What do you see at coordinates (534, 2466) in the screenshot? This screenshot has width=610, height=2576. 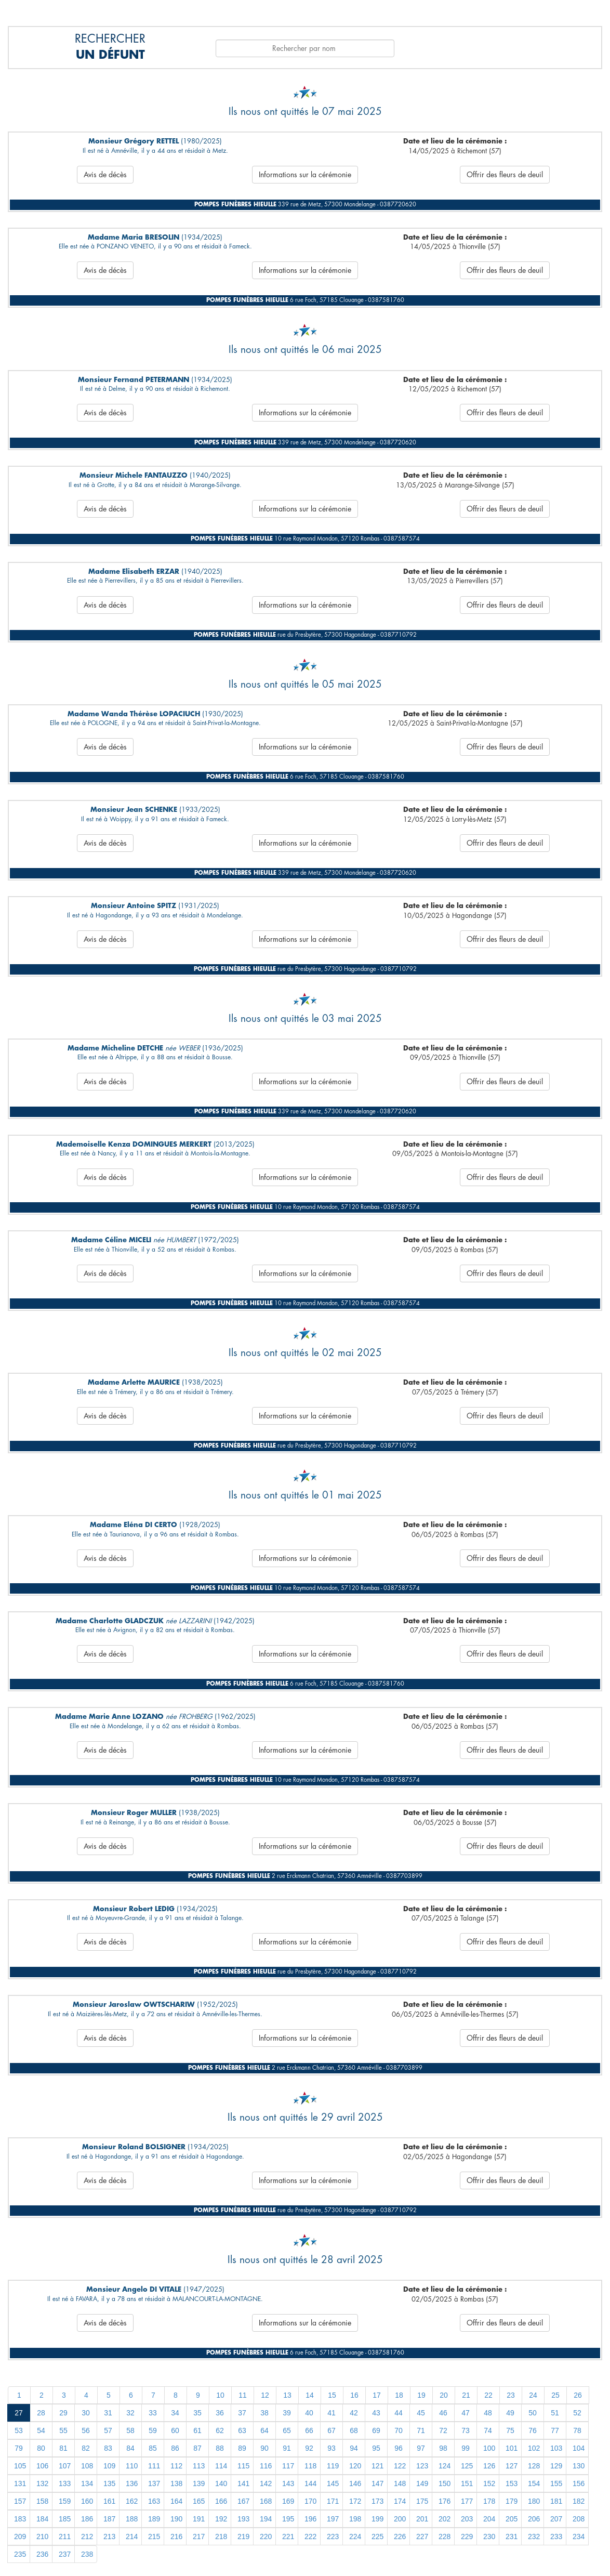 I see `128` at bounding box center [534, 2466].